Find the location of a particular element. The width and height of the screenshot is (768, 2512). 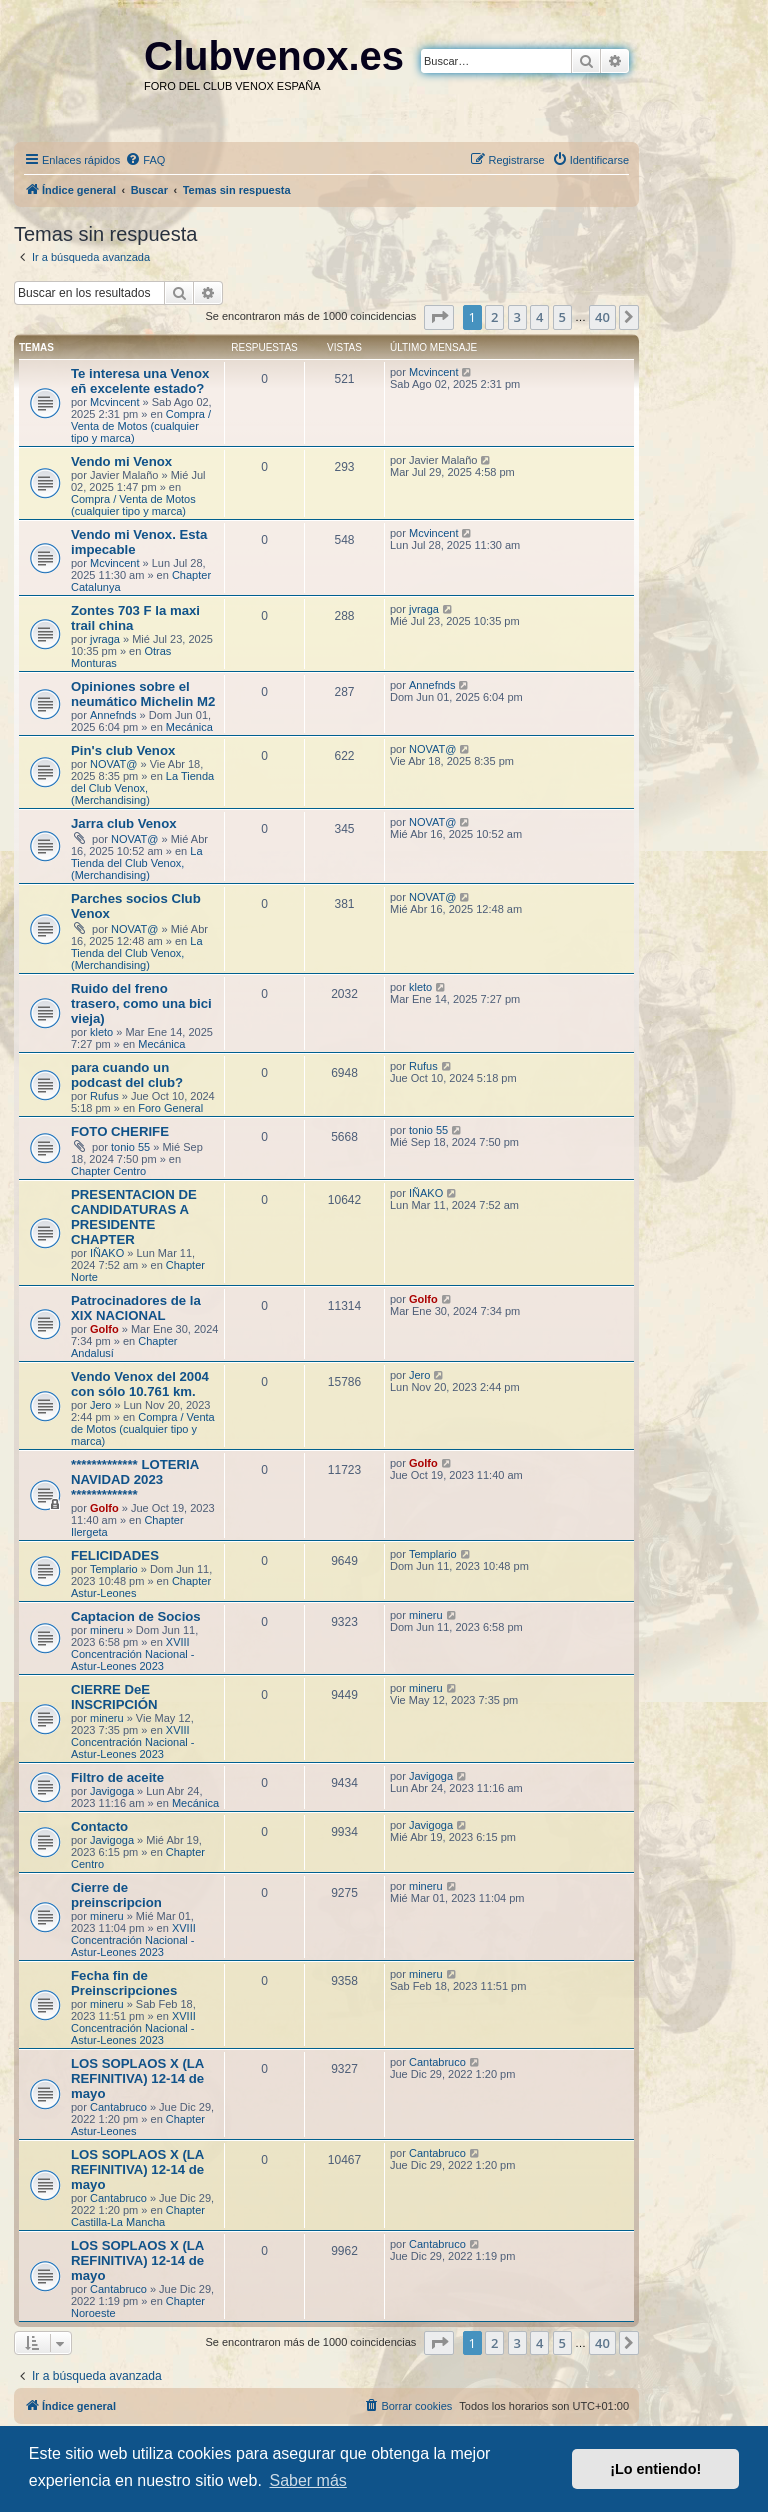

PRESENTACION DE CANDIDATURAS A PRESIDENTE CHAPTER is located at coordinates (134, 1217).